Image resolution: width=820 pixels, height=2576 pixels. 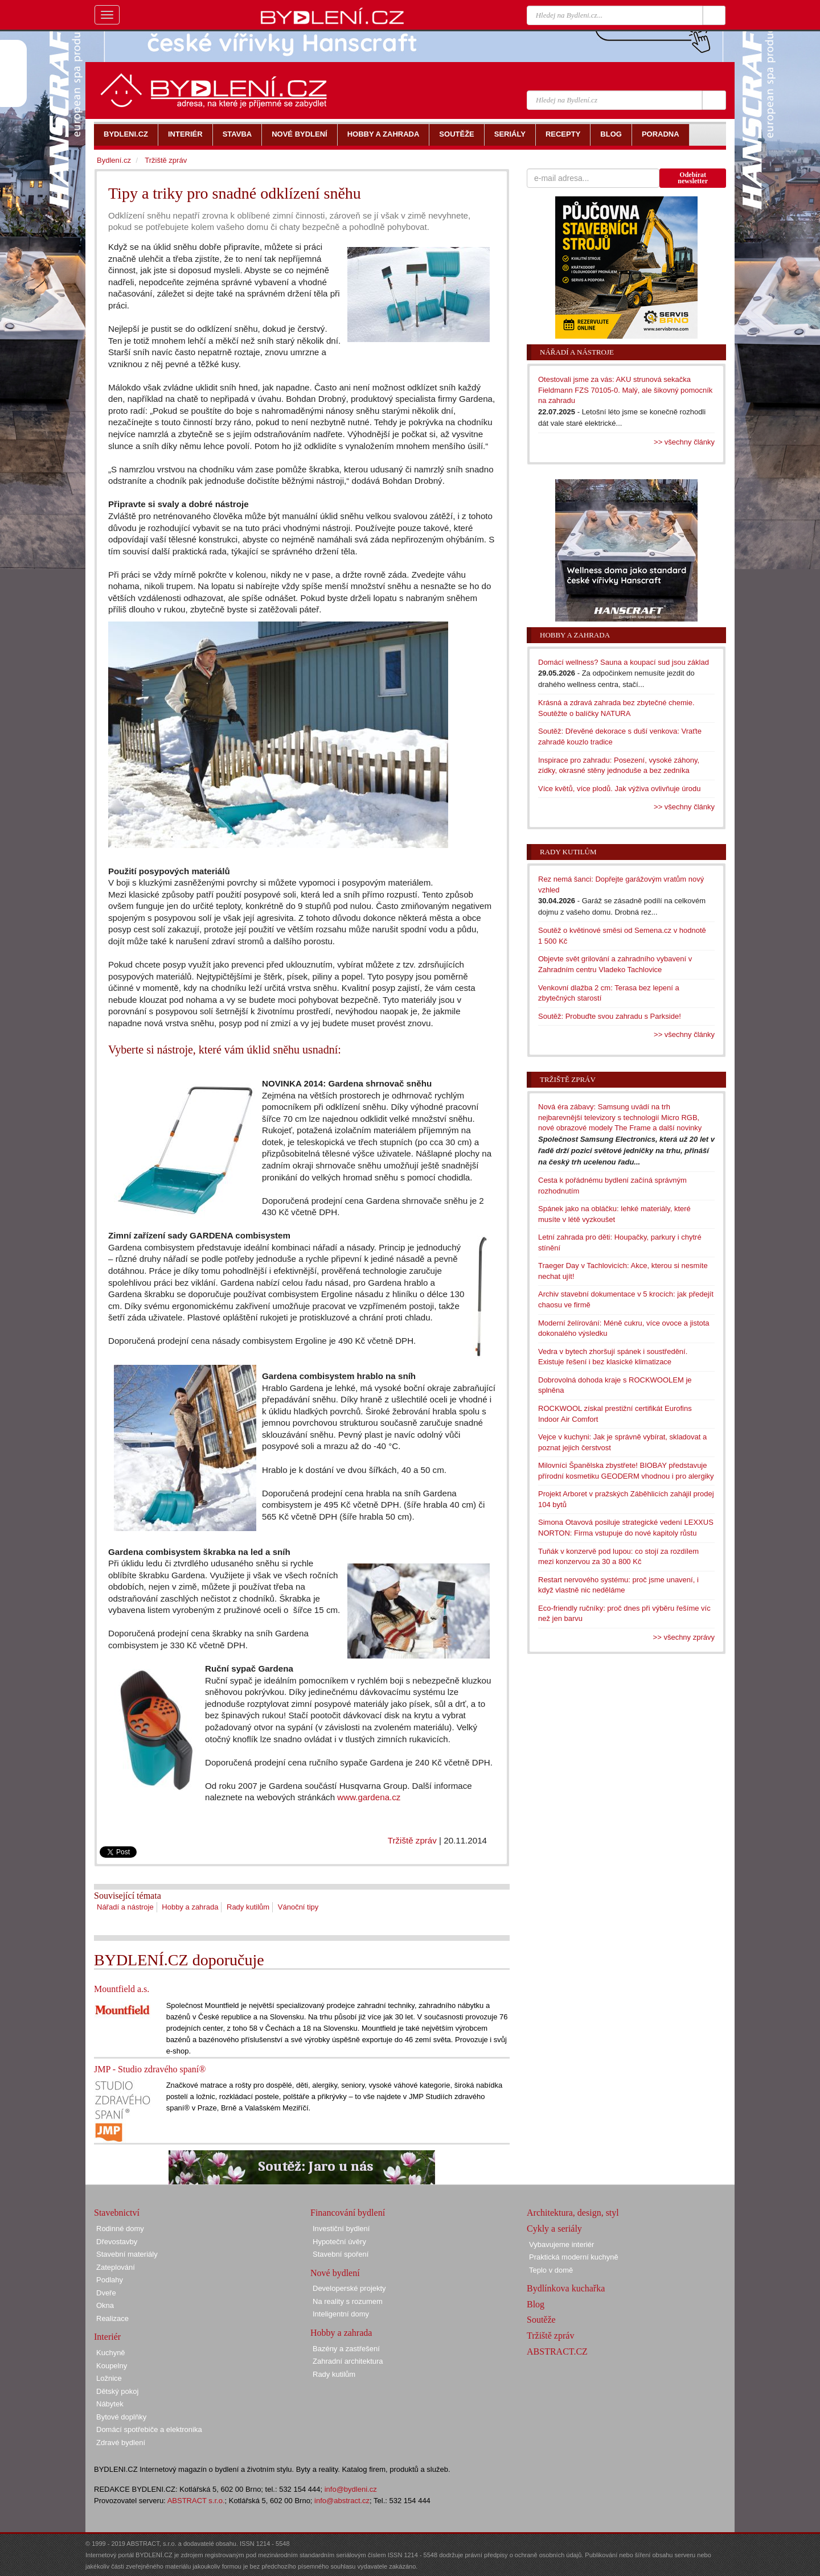 I want to click on Dveře, so click(x=106, y=2293).